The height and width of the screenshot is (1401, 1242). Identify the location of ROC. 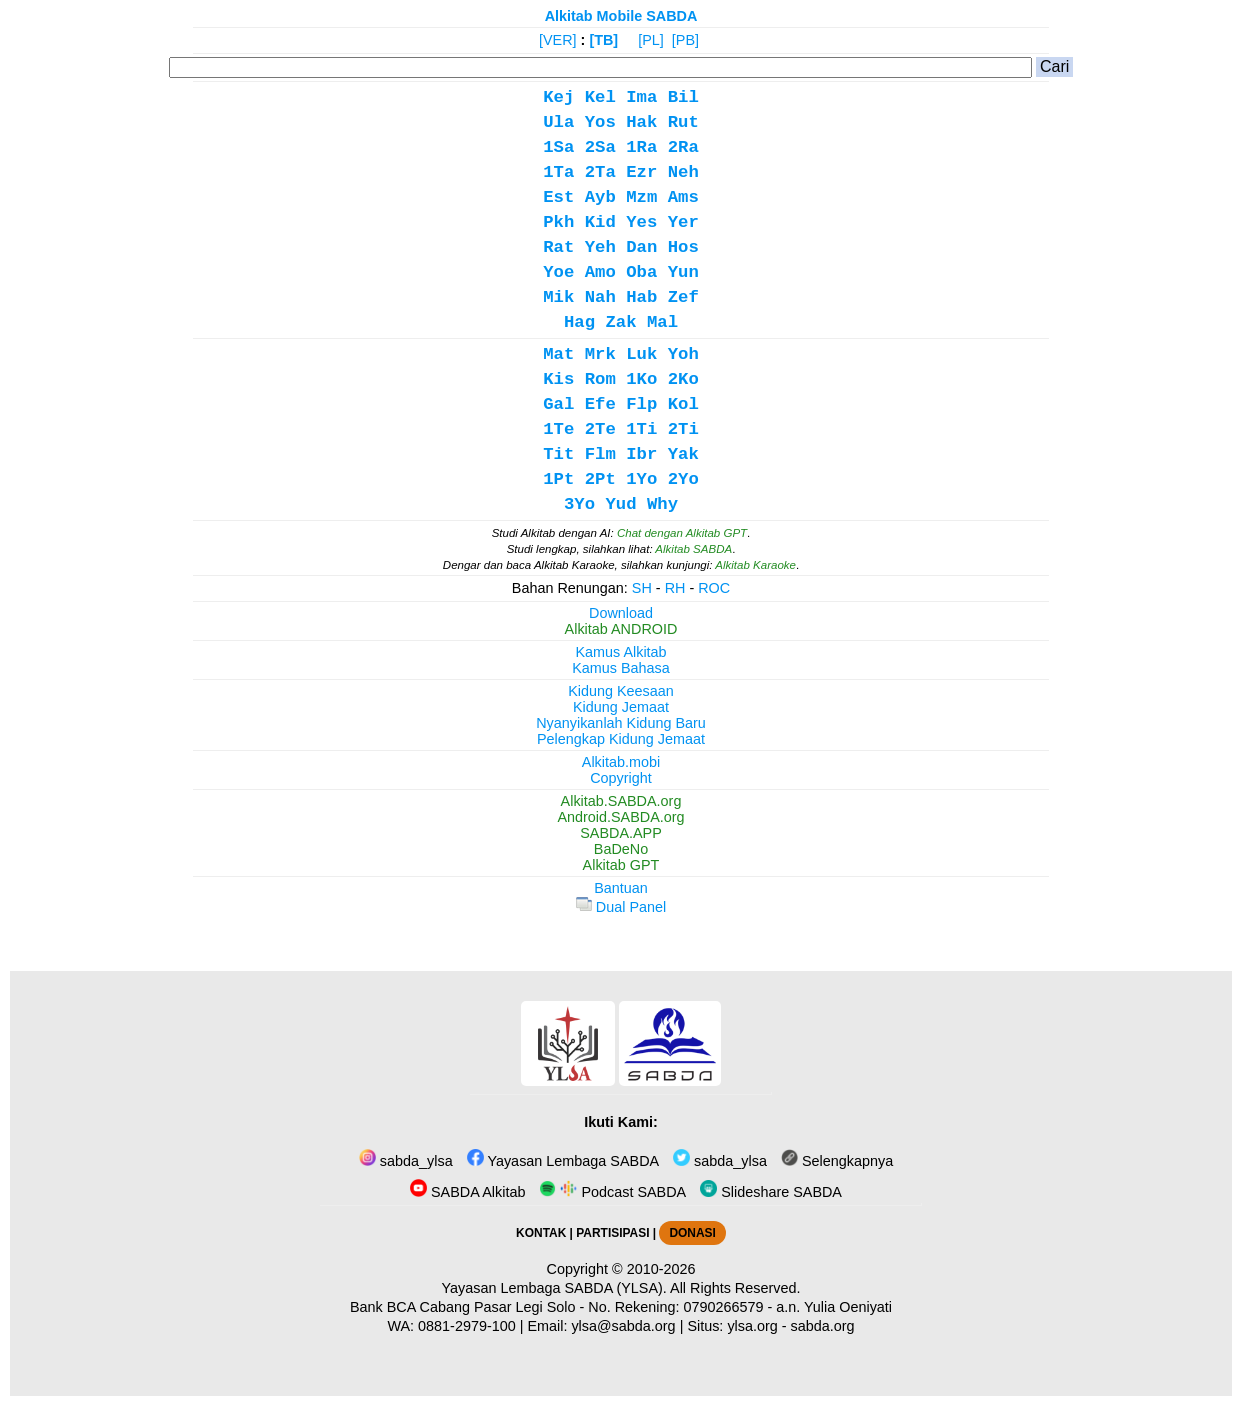
(714, 588).